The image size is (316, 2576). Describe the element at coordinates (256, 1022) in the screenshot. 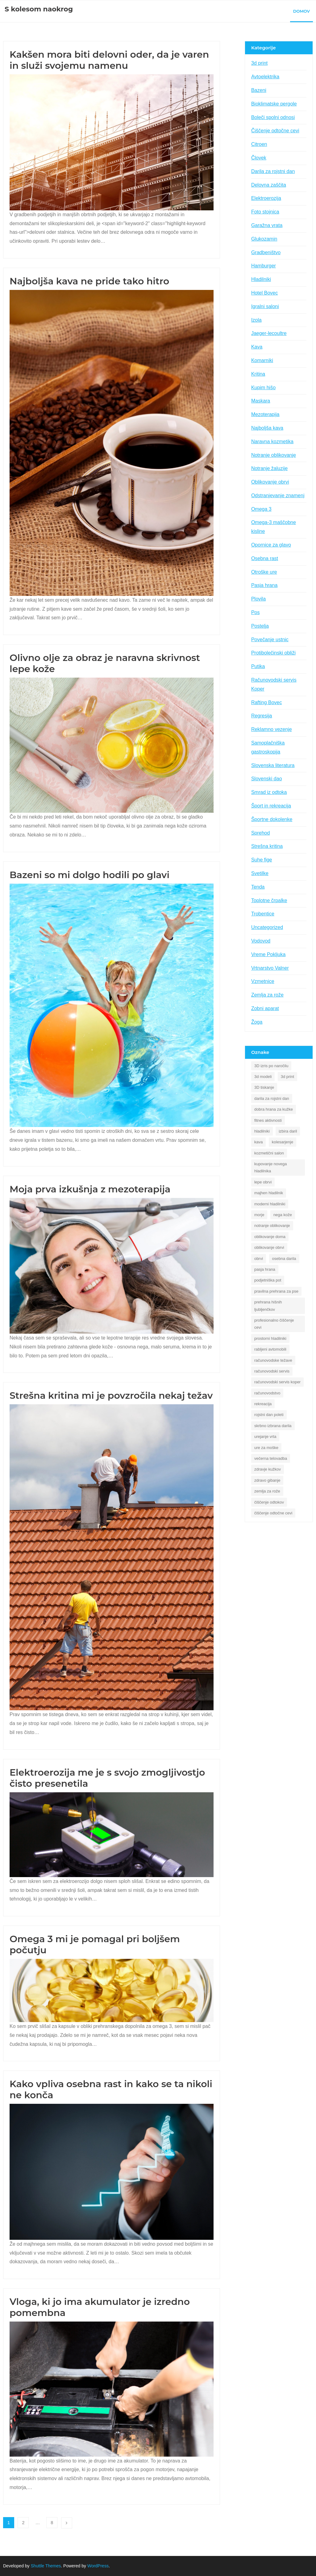

I see `Žoga` at that location.